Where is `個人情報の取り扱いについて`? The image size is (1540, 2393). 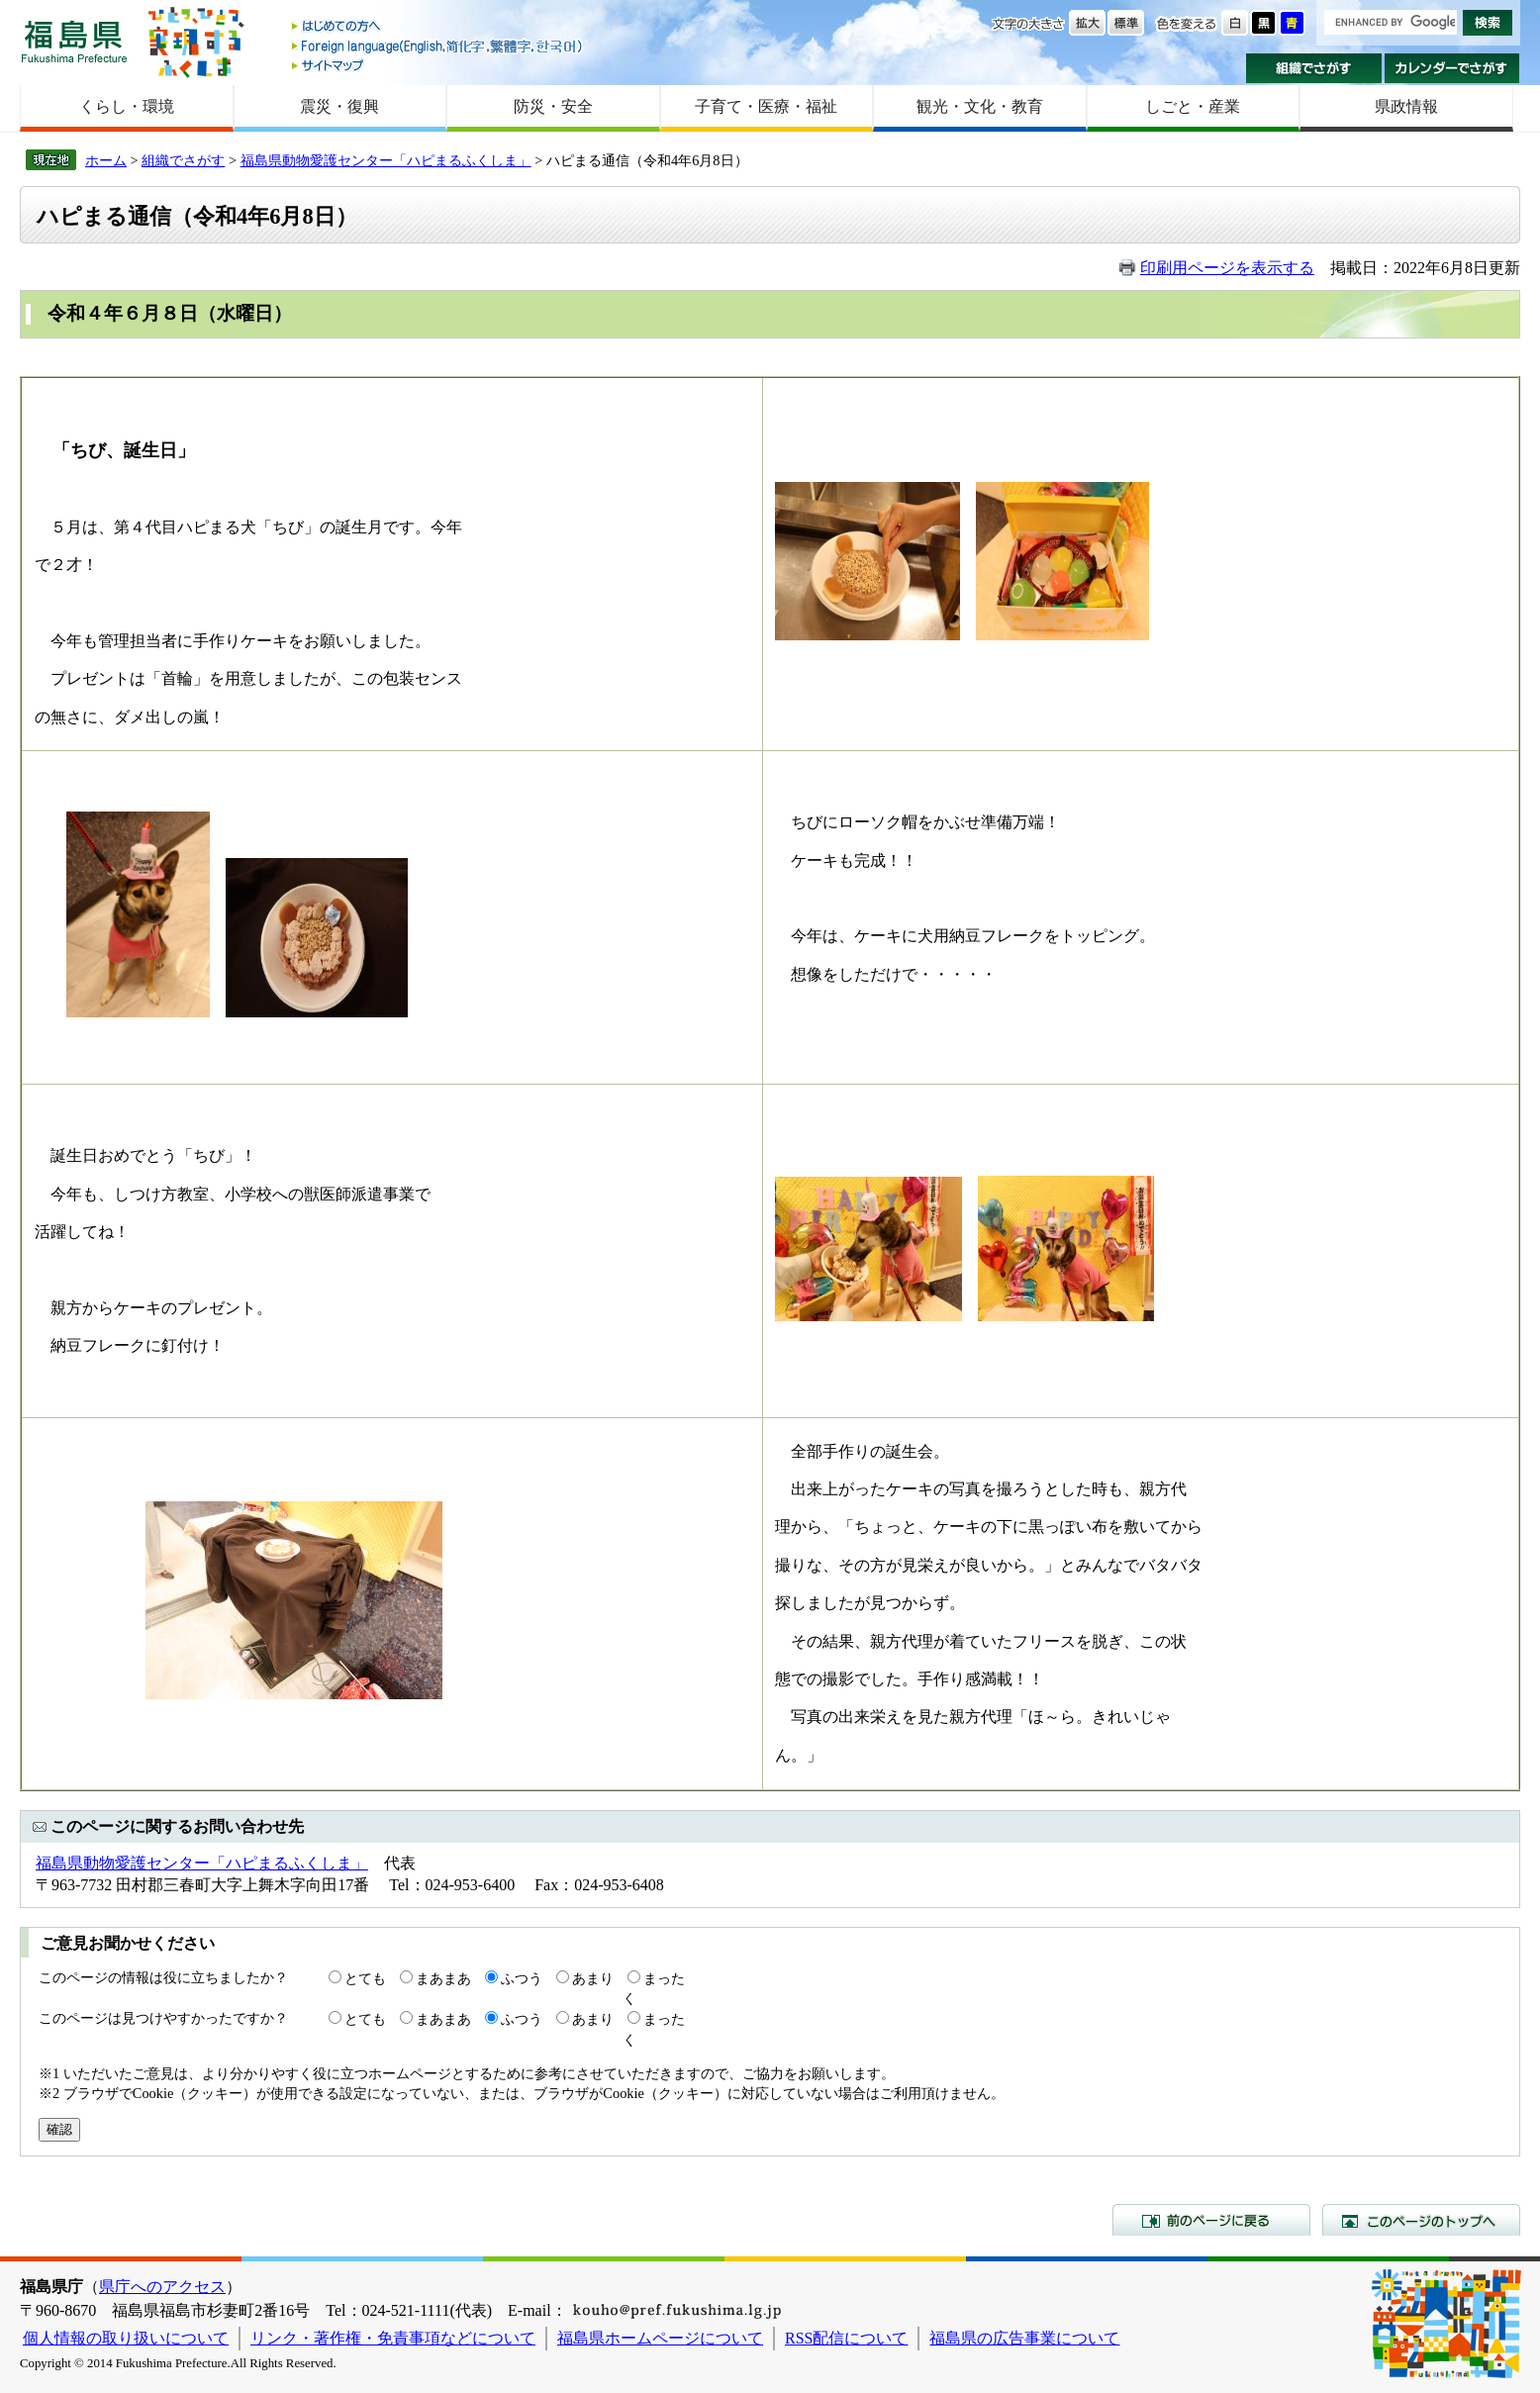
個人情報の取り扱いについて is located at coordinates (126, 2338).